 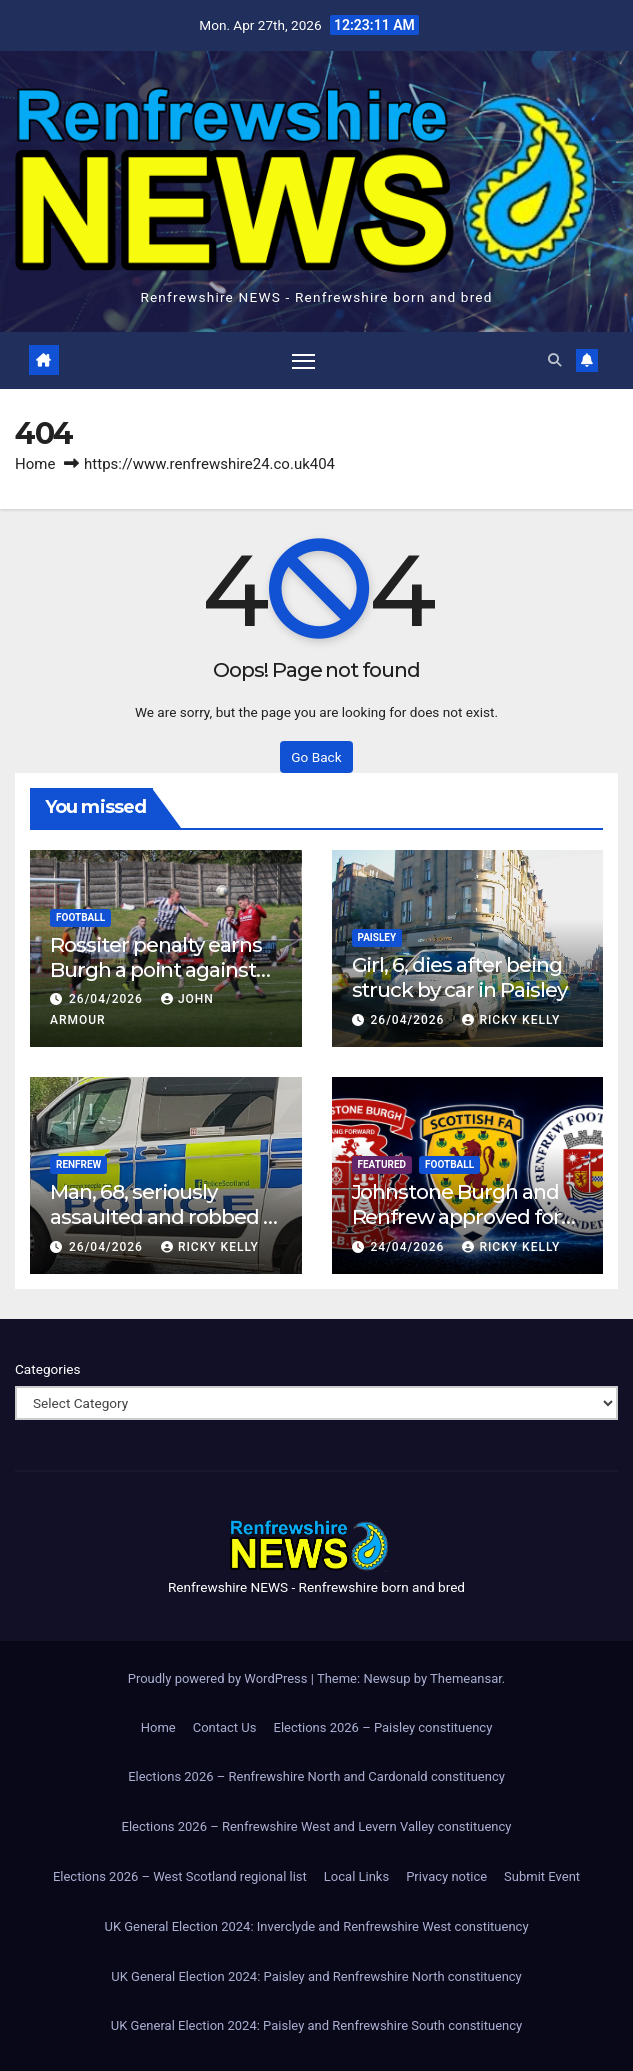 I want to click on Local Links, so click(x=356, y=1876).